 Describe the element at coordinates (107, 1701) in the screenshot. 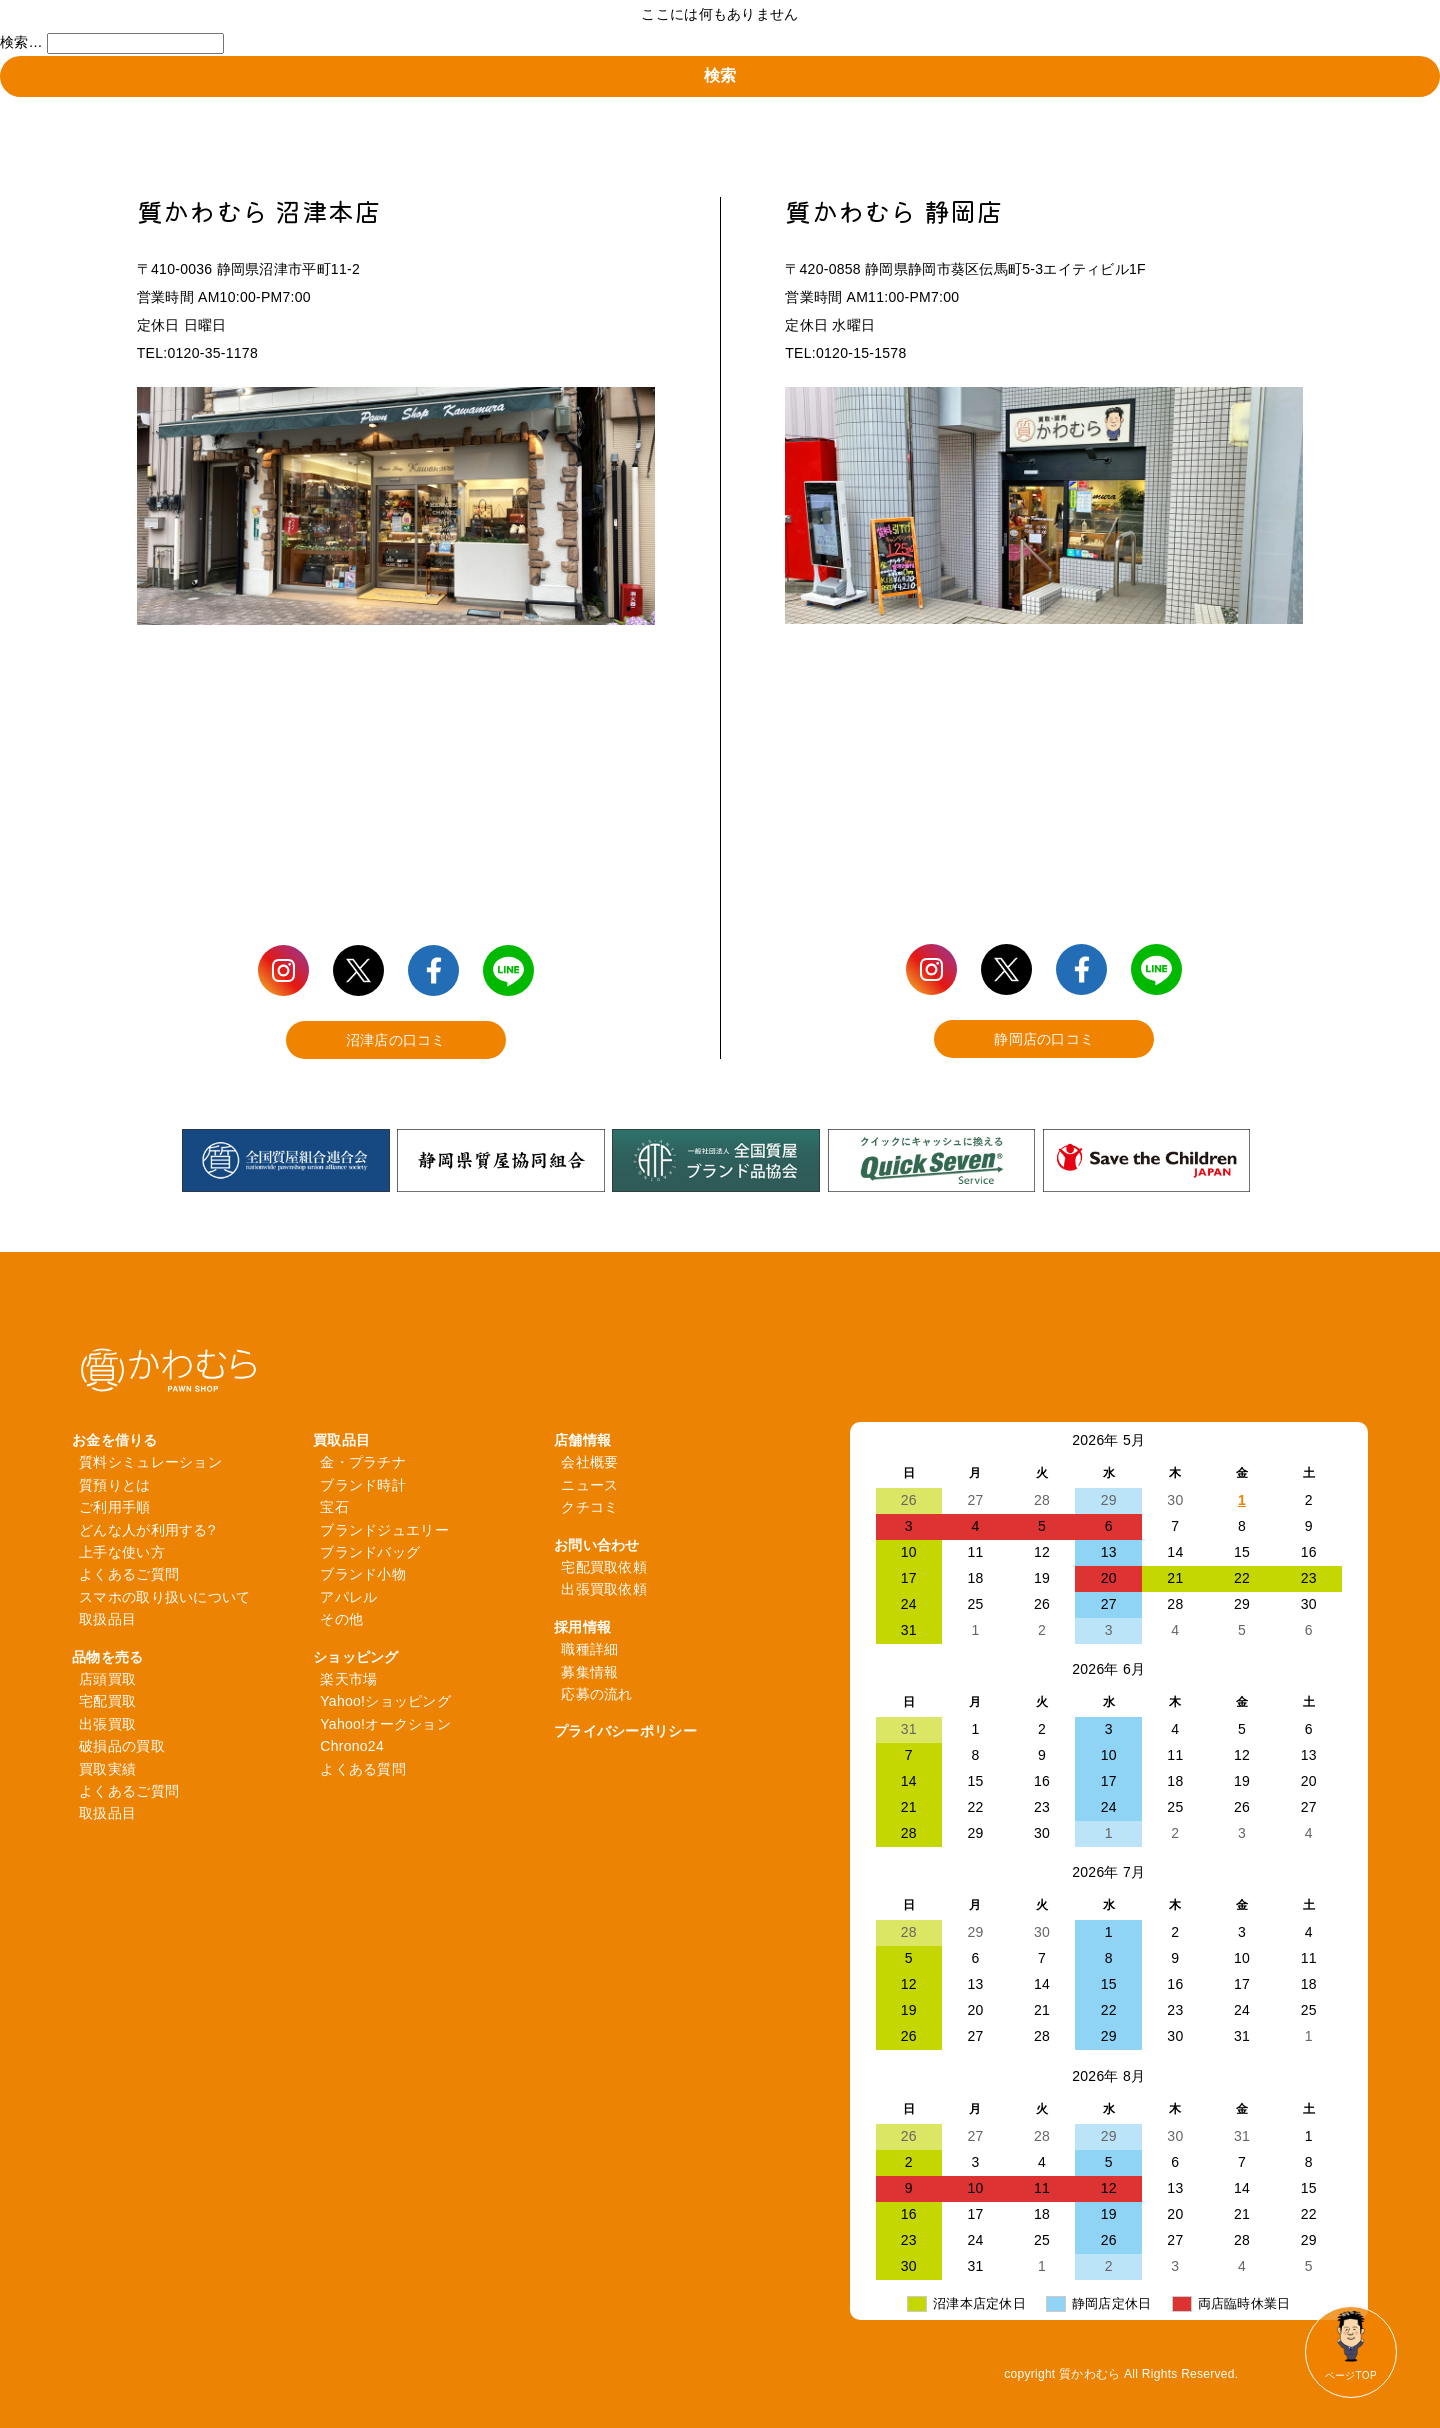

I see `宅配買取` at that location.